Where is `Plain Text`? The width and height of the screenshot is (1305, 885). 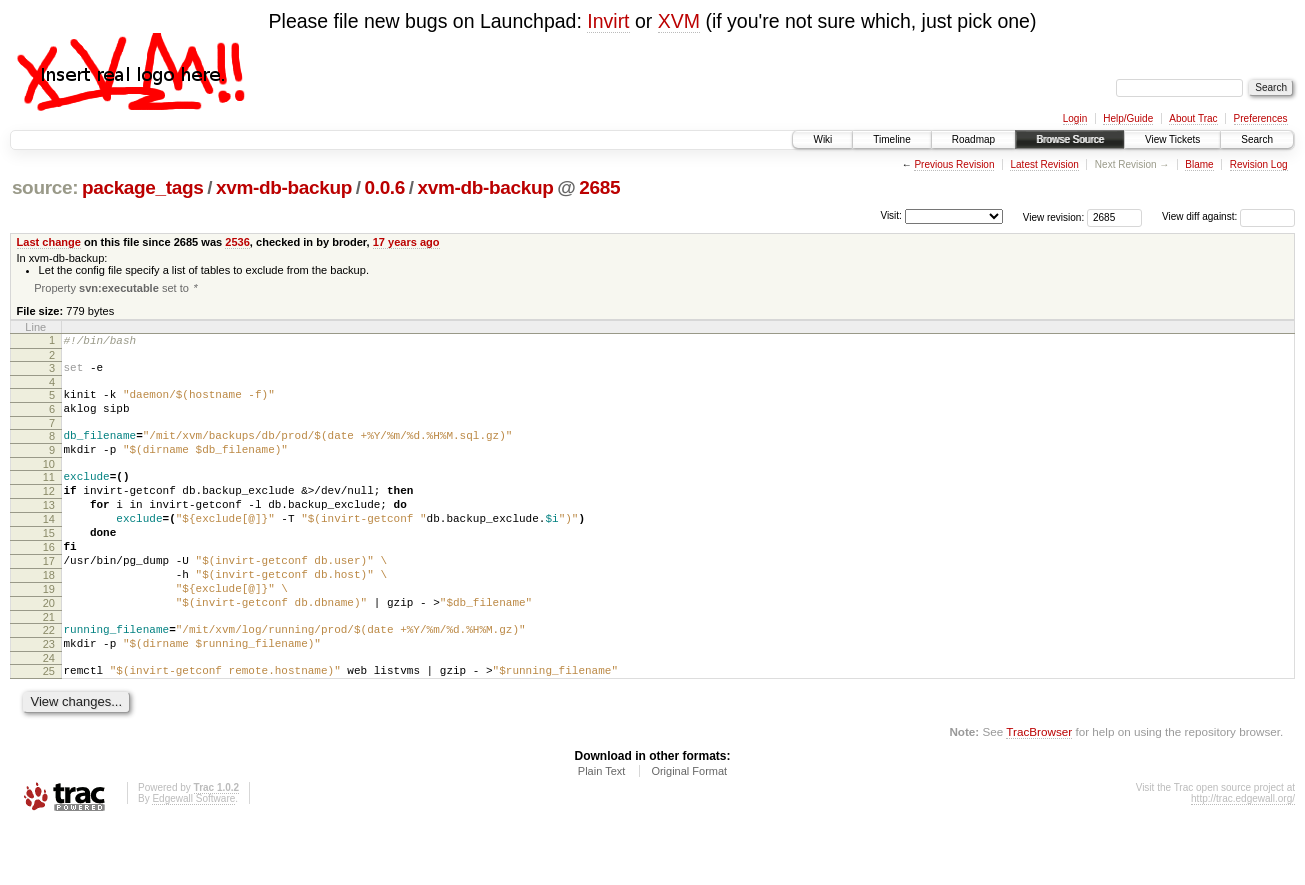 Plain Text is located at coordinates (602, 830).